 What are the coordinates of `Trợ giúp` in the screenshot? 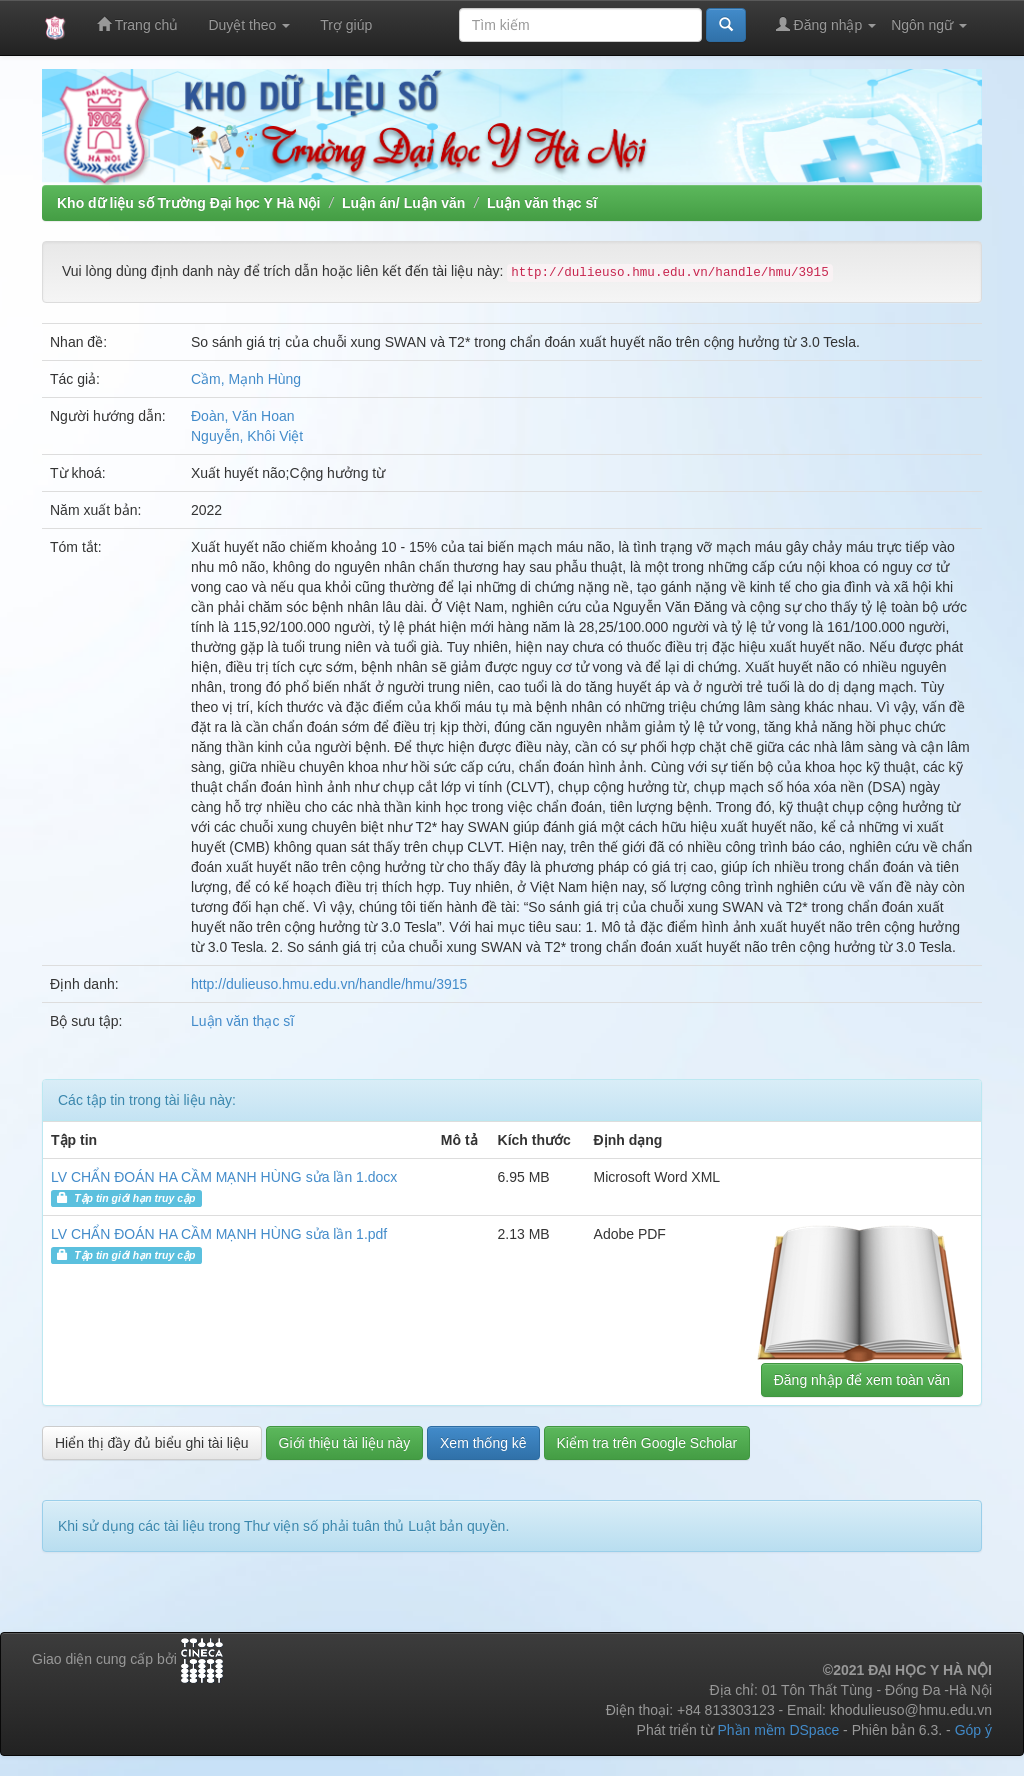 It's located at (346, 25).